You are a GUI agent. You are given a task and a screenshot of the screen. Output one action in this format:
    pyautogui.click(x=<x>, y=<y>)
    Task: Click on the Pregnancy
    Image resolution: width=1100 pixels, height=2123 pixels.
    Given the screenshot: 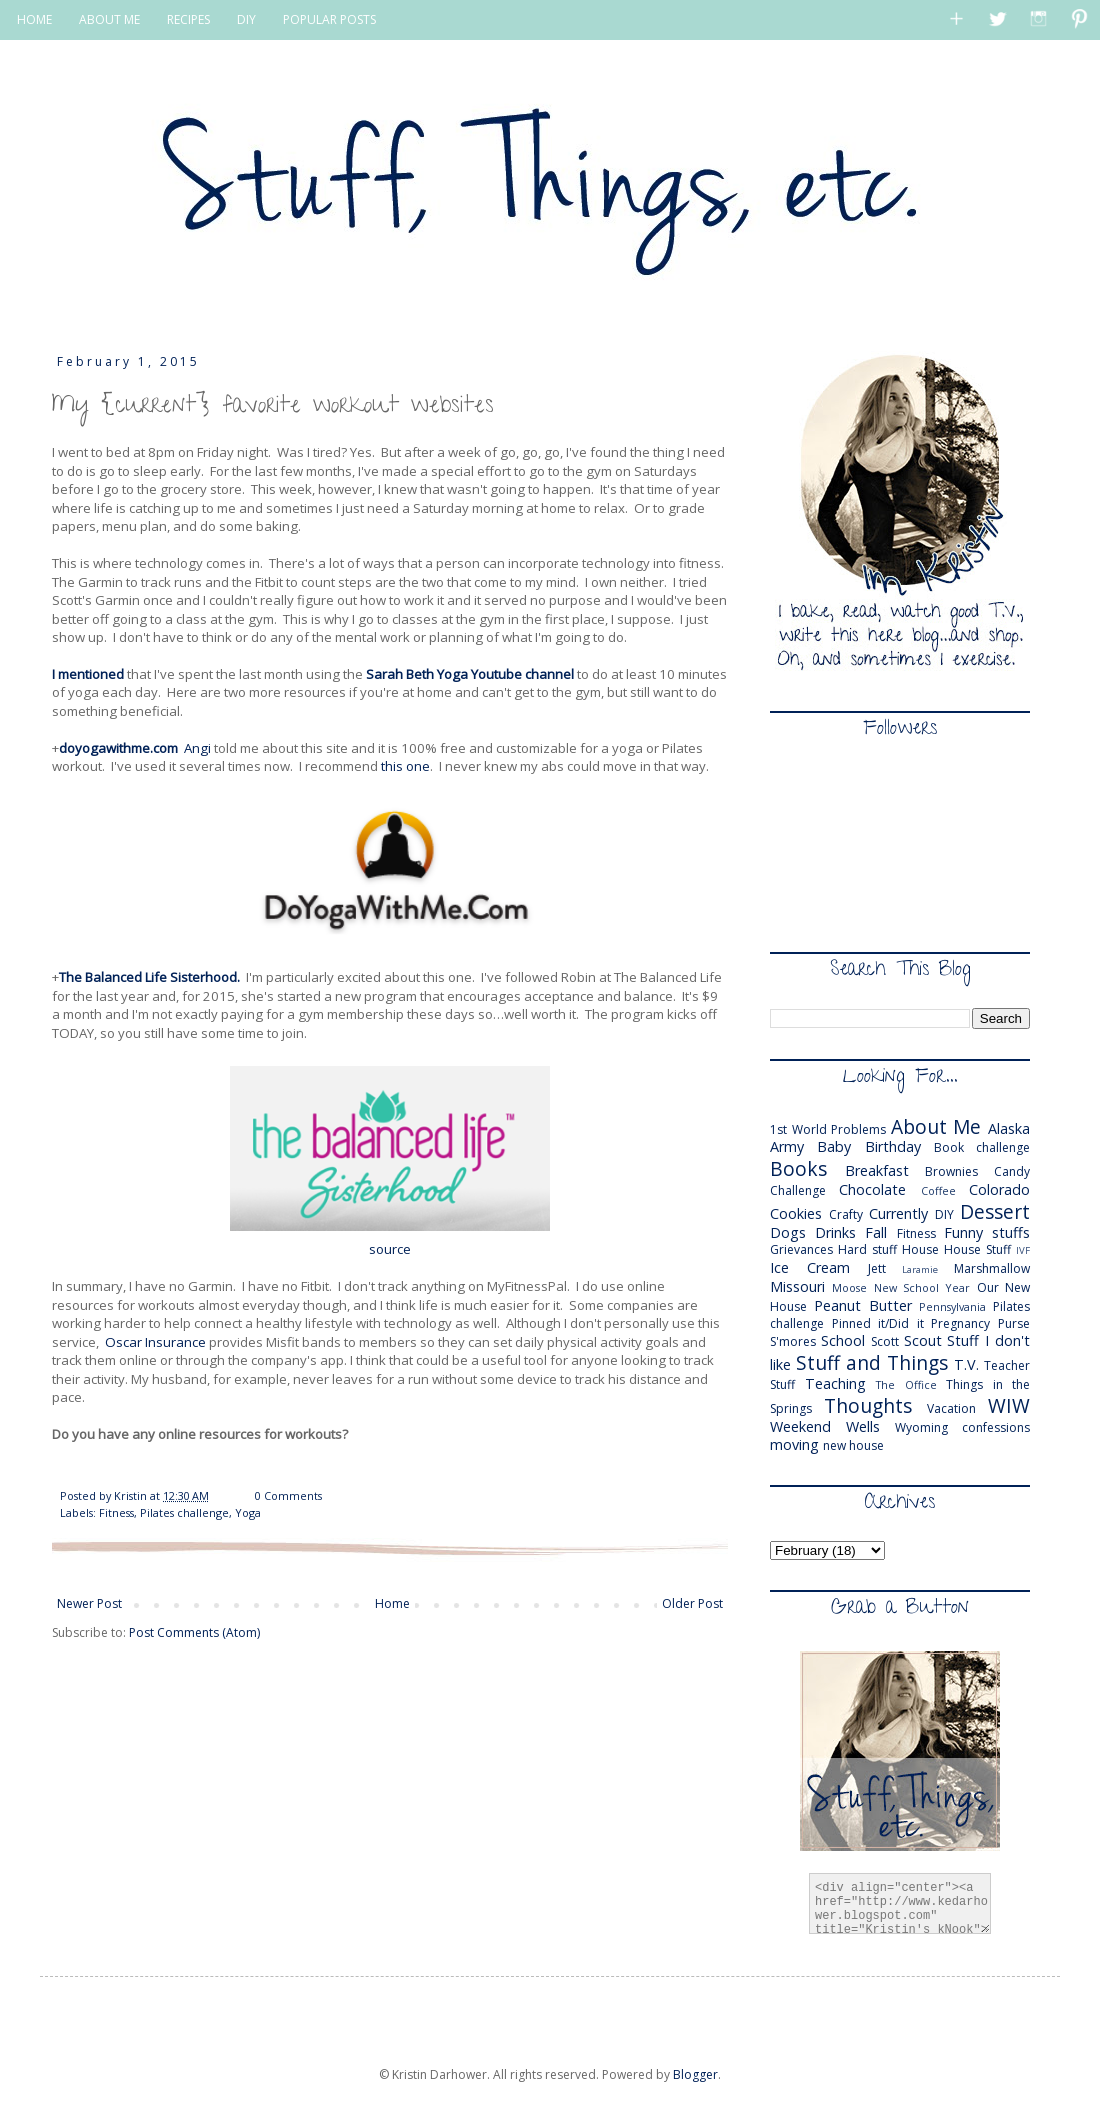 What is the action you would take?
    pyautogui.click(x=960, y=1323)
    